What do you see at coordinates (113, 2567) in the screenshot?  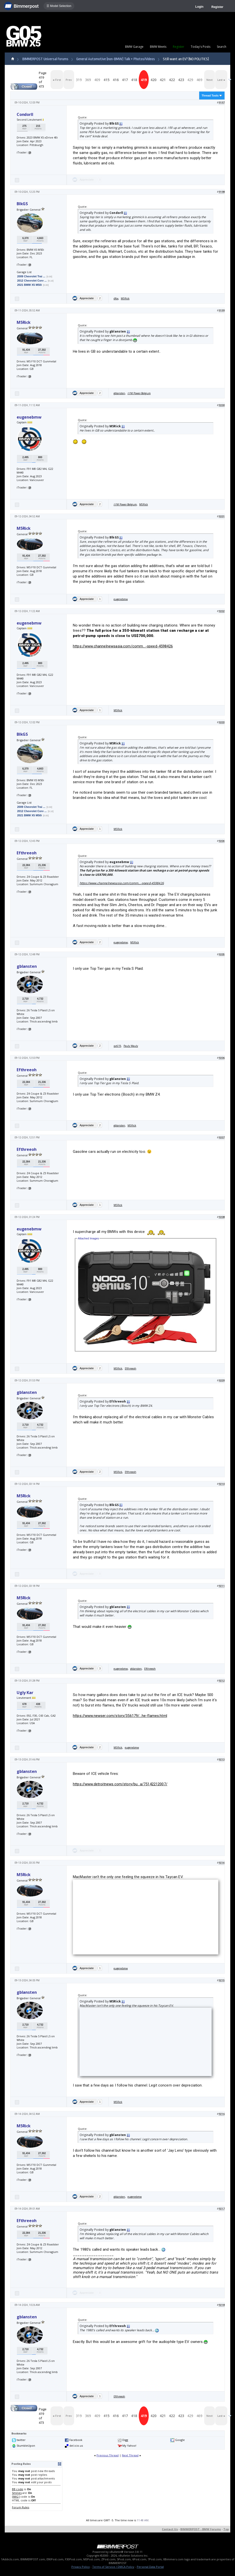 I see `Terms of Service / DMCA Policy` at bounding box center [113, 2567].